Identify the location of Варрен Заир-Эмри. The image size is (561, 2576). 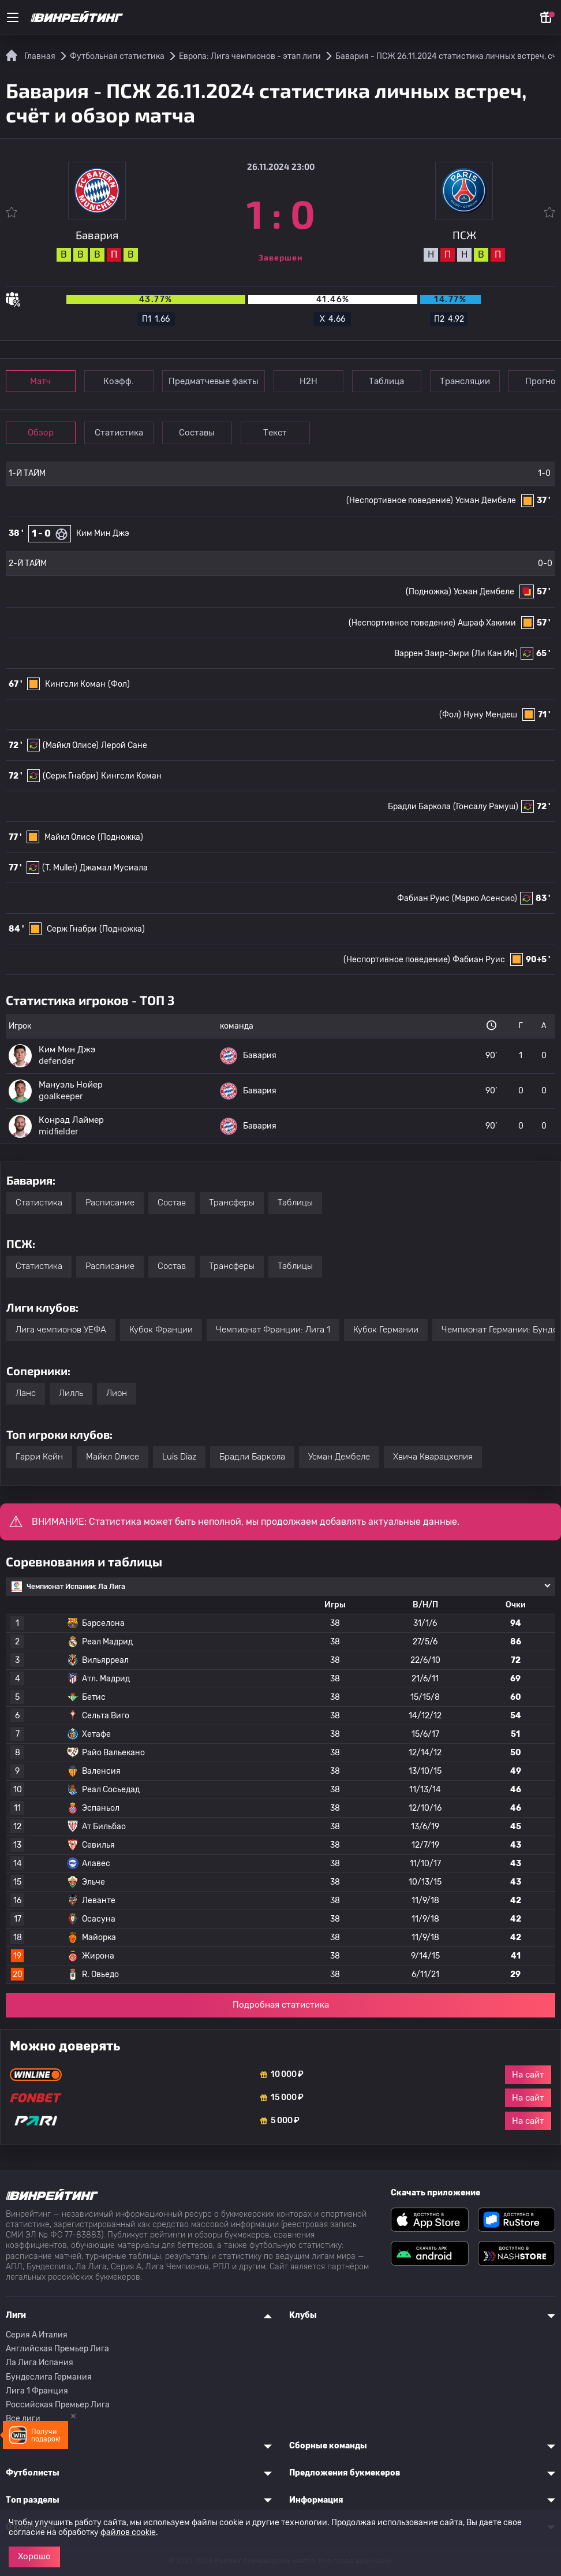
(431, 653).